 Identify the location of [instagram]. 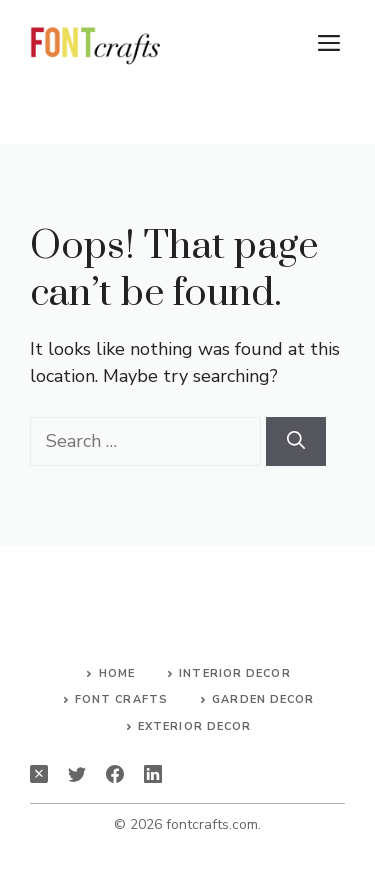
(39, 774).